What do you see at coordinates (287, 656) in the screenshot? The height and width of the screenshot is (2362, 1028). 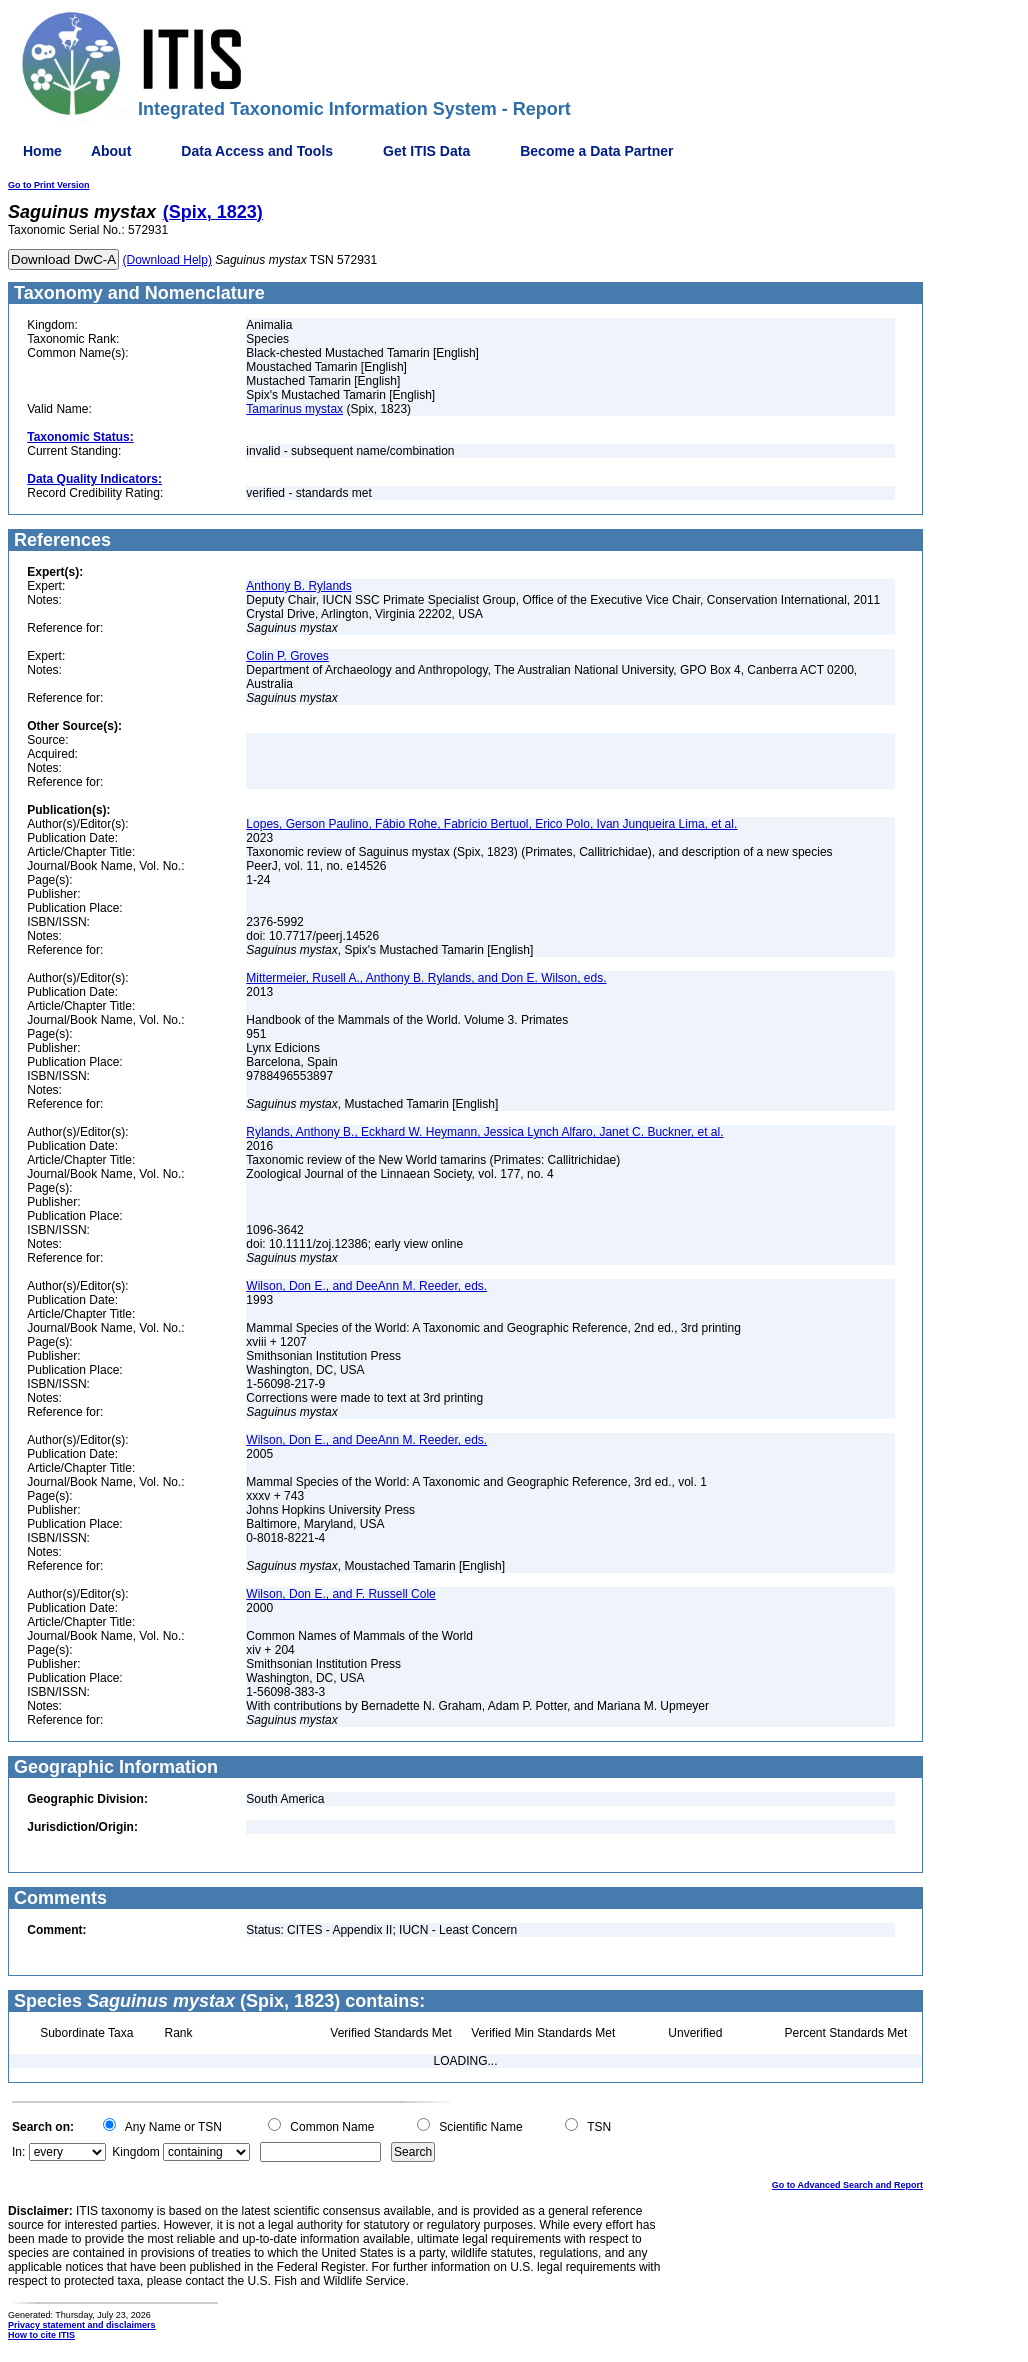 I see `Colin P. Groves` at bounding box center [287, 656].